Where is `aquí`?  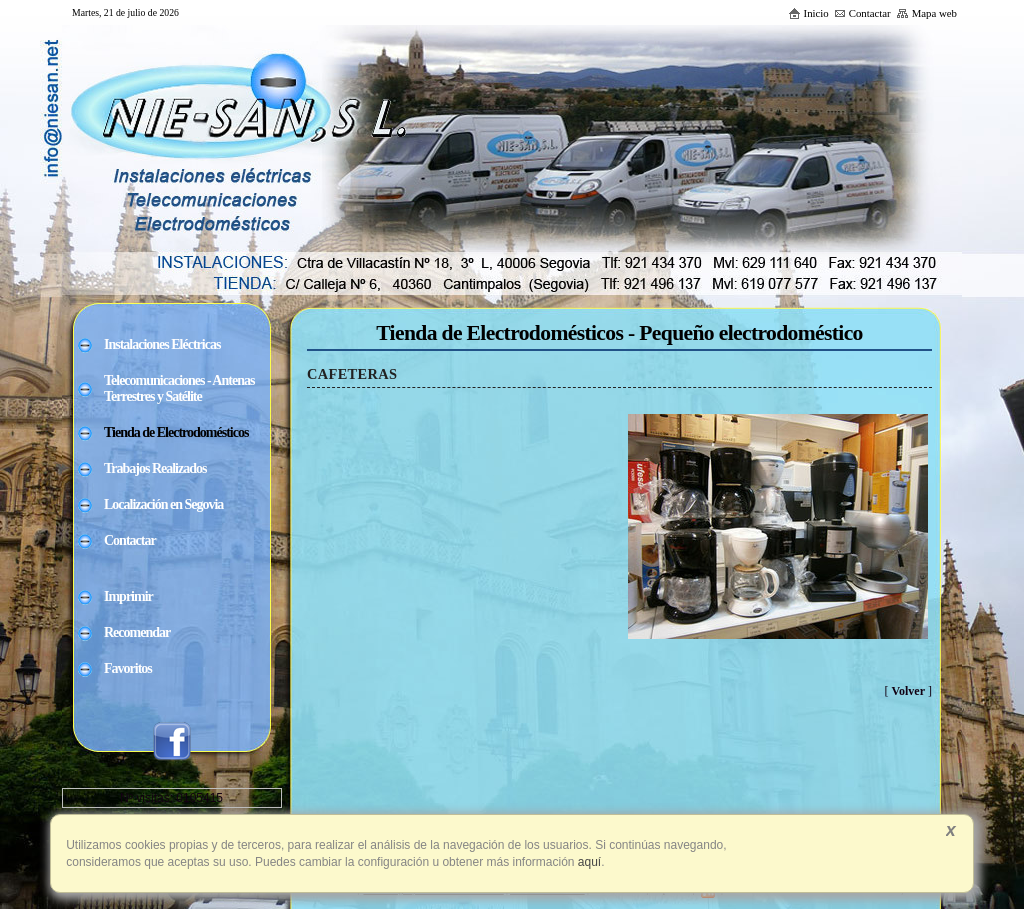
aquí is located at coordinates (588, 862).